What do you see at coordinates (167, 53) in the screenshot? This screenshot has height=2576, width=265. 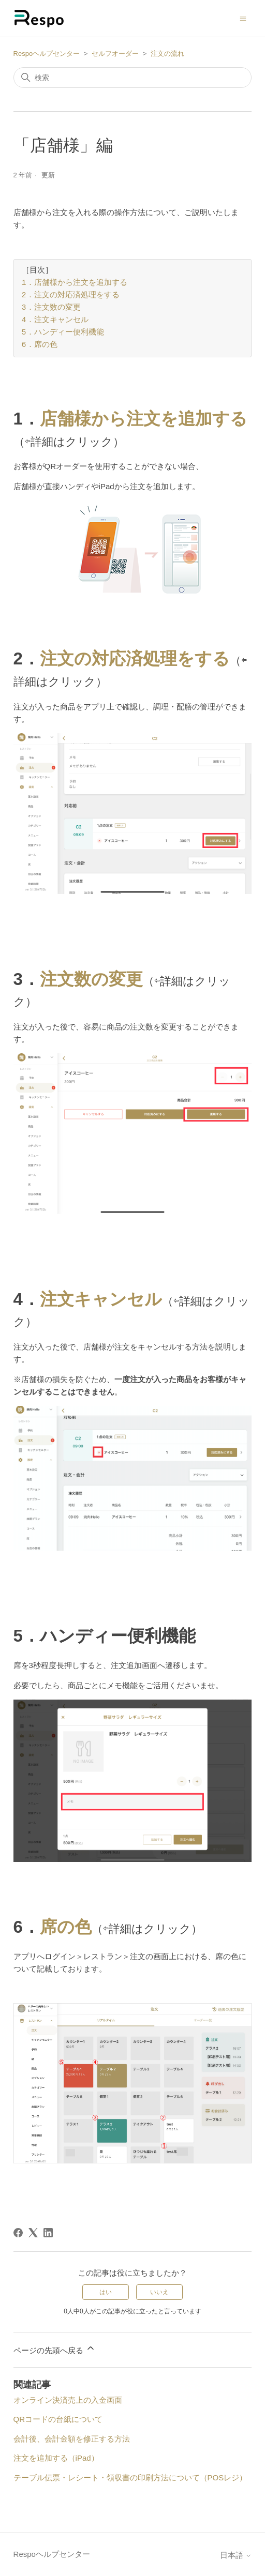 I see `注文の流れ` at bounding box center [167, 53].